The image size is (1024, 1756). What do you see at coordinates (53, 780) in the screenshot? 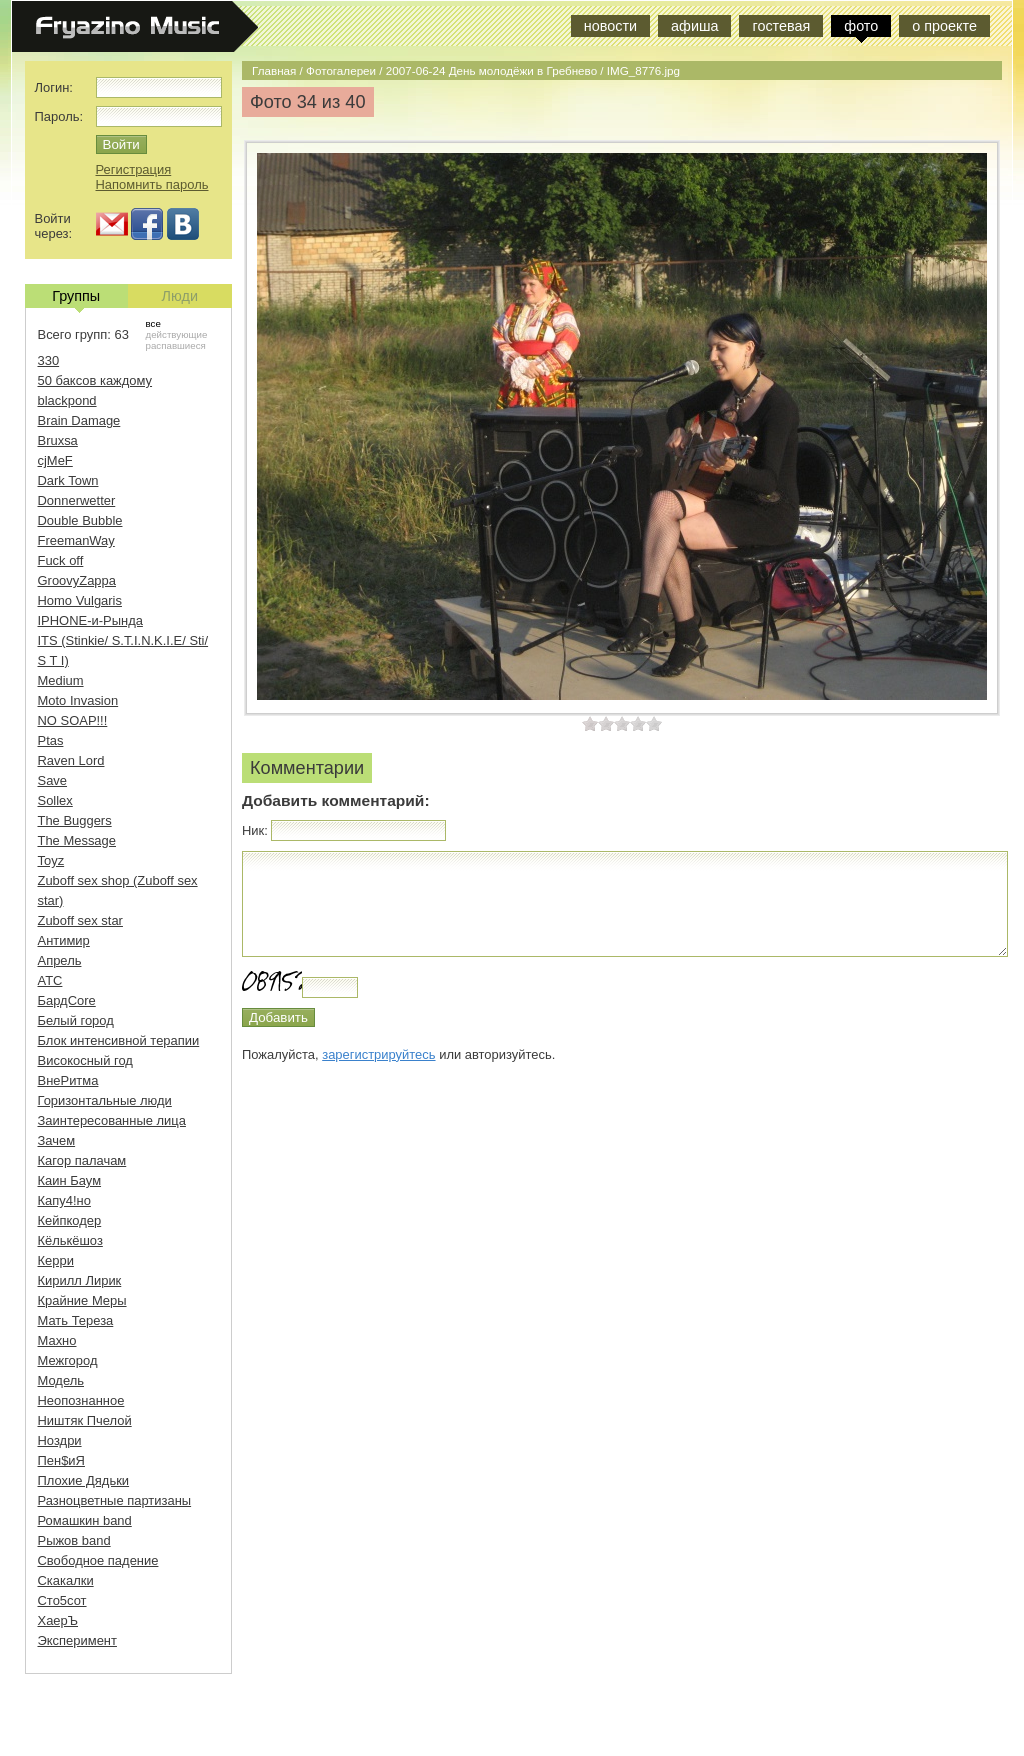
I see `Save` at bounding box center [53, 780].